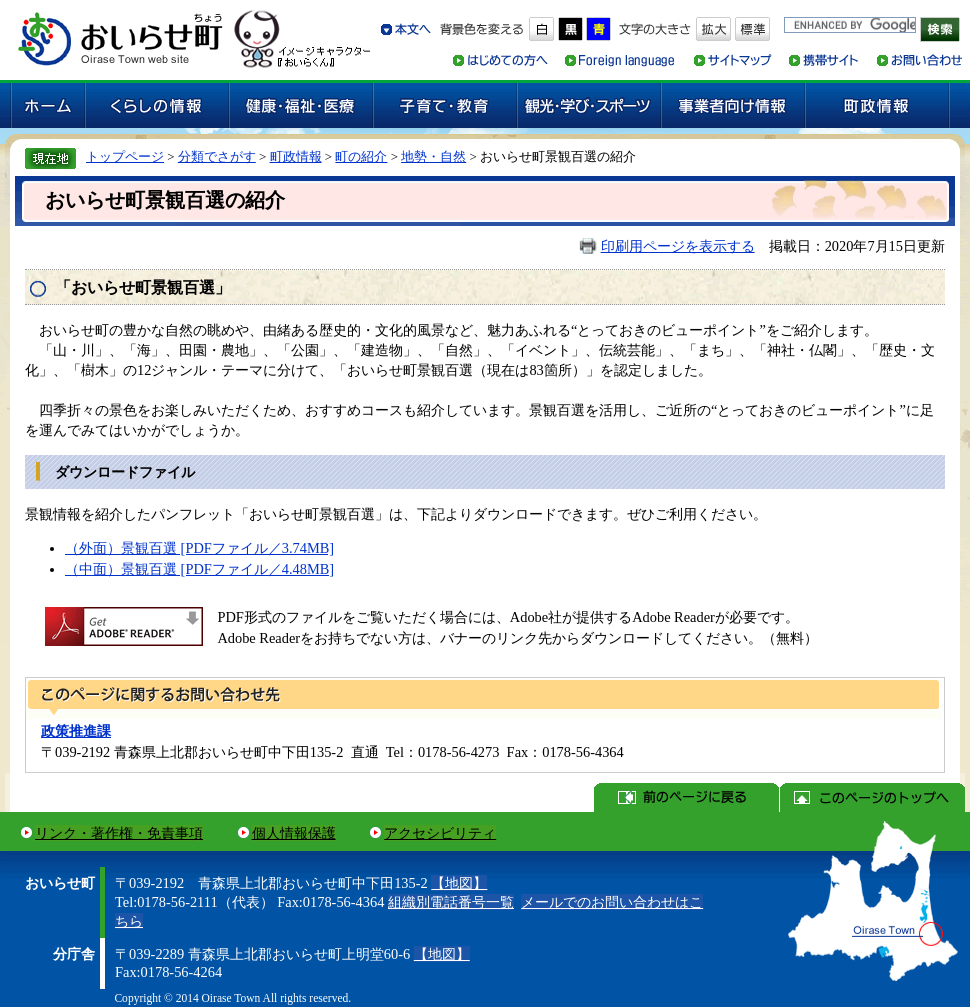 This screenshot has width=970, height=1007. What do you see at coordinates (199, 548) in the screenshot?
I see `（外面）景観百選 [PDFファイル／3.74MB]` at bounding box center [199, 548].